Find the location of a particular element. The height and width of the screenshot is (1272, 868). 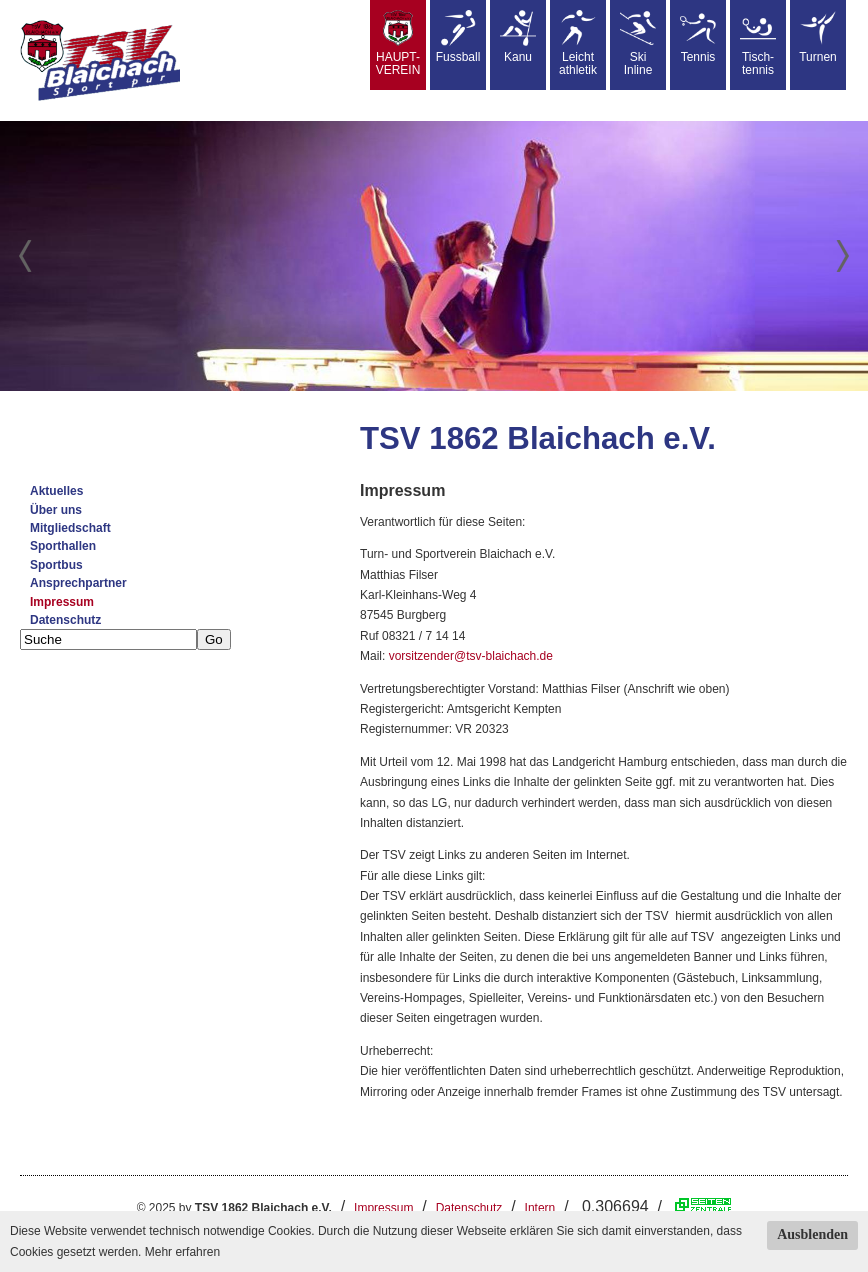

Turnen is located at coordinates (818, 37).